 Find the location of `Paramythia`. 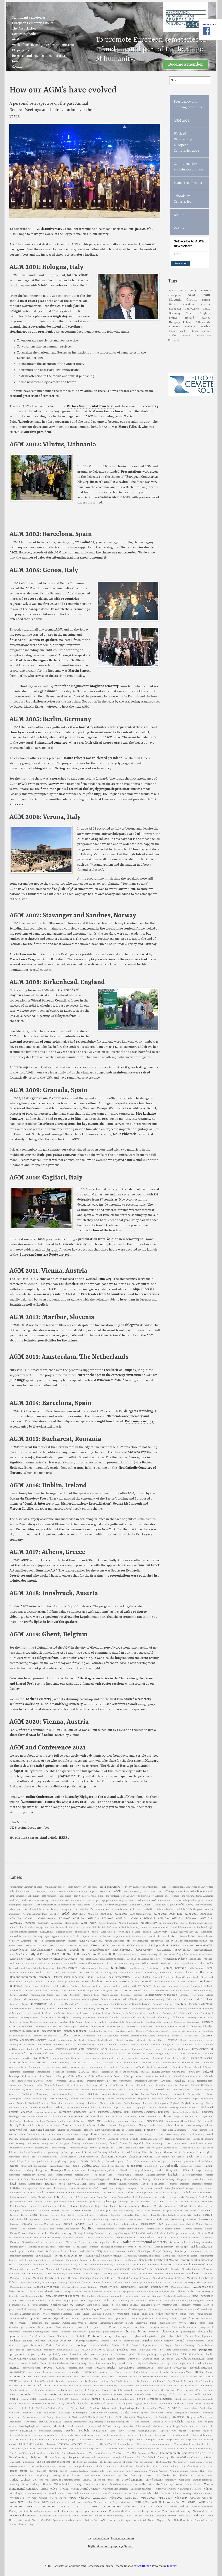

Paramythia is located at coordinates (141, 2323).